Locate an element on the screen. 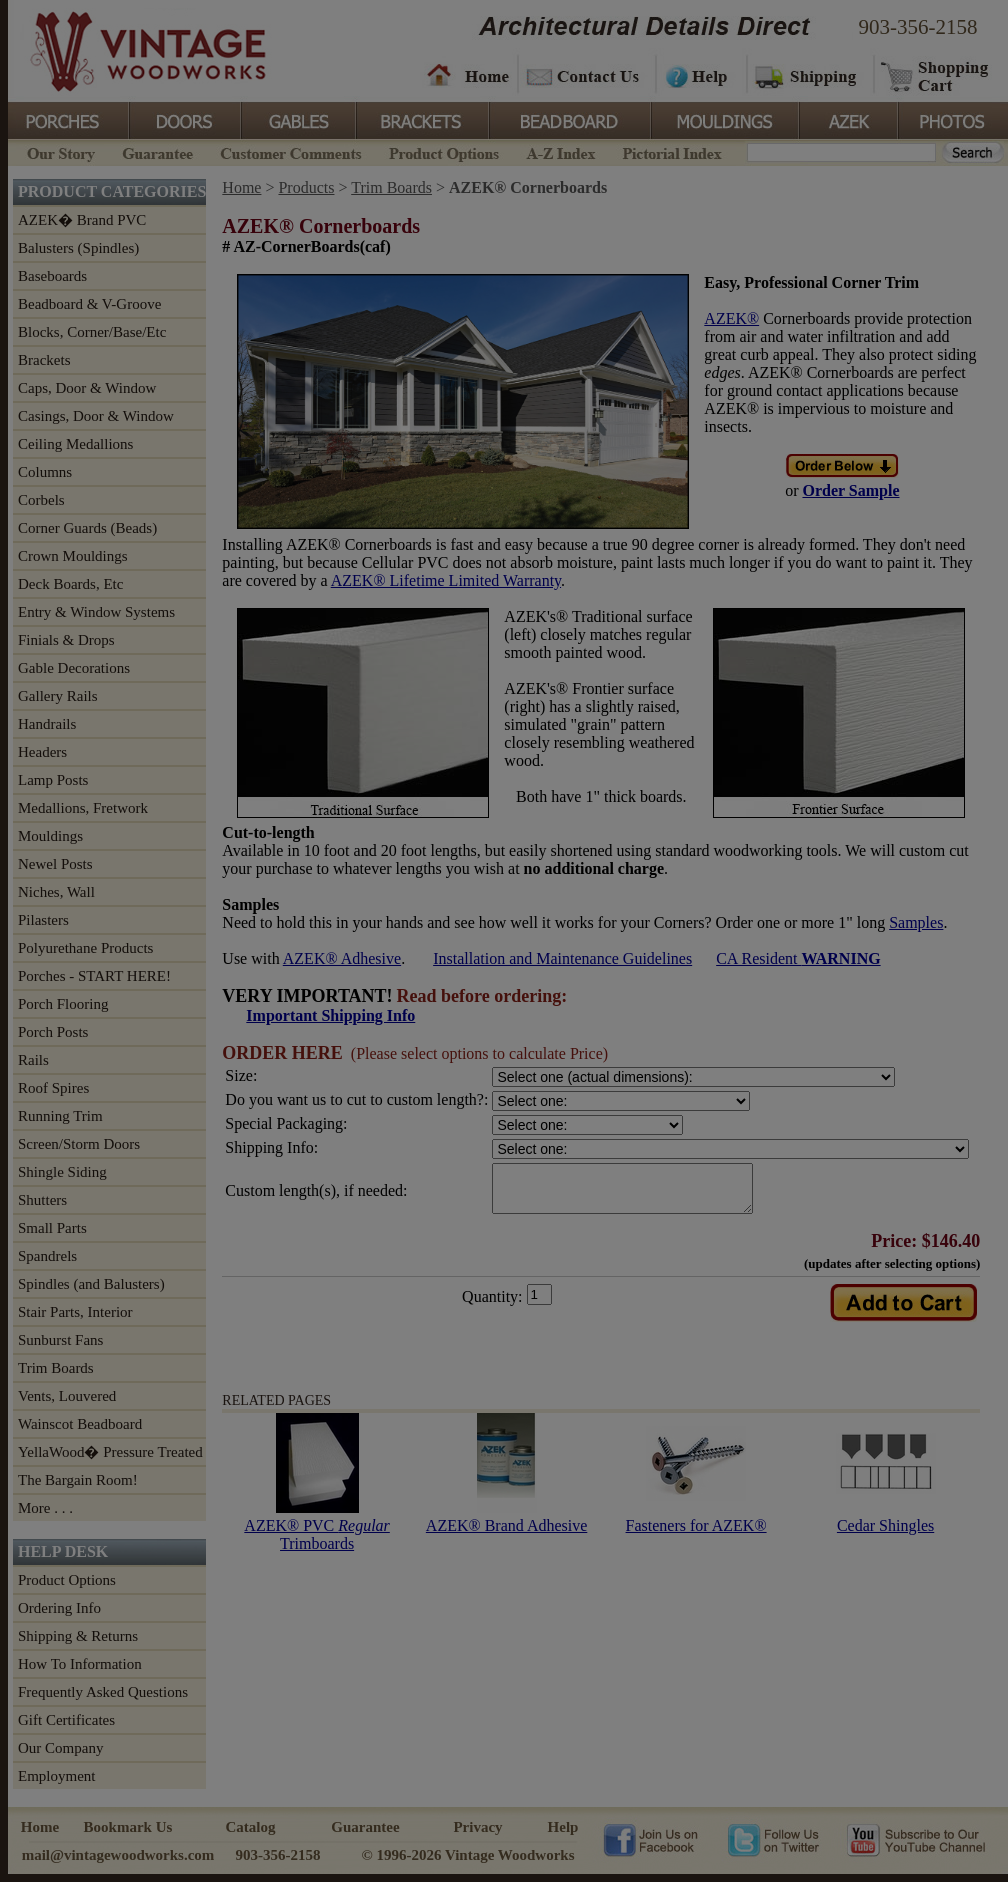  Balusters (Spindles) is located at coordinates (78, 248).